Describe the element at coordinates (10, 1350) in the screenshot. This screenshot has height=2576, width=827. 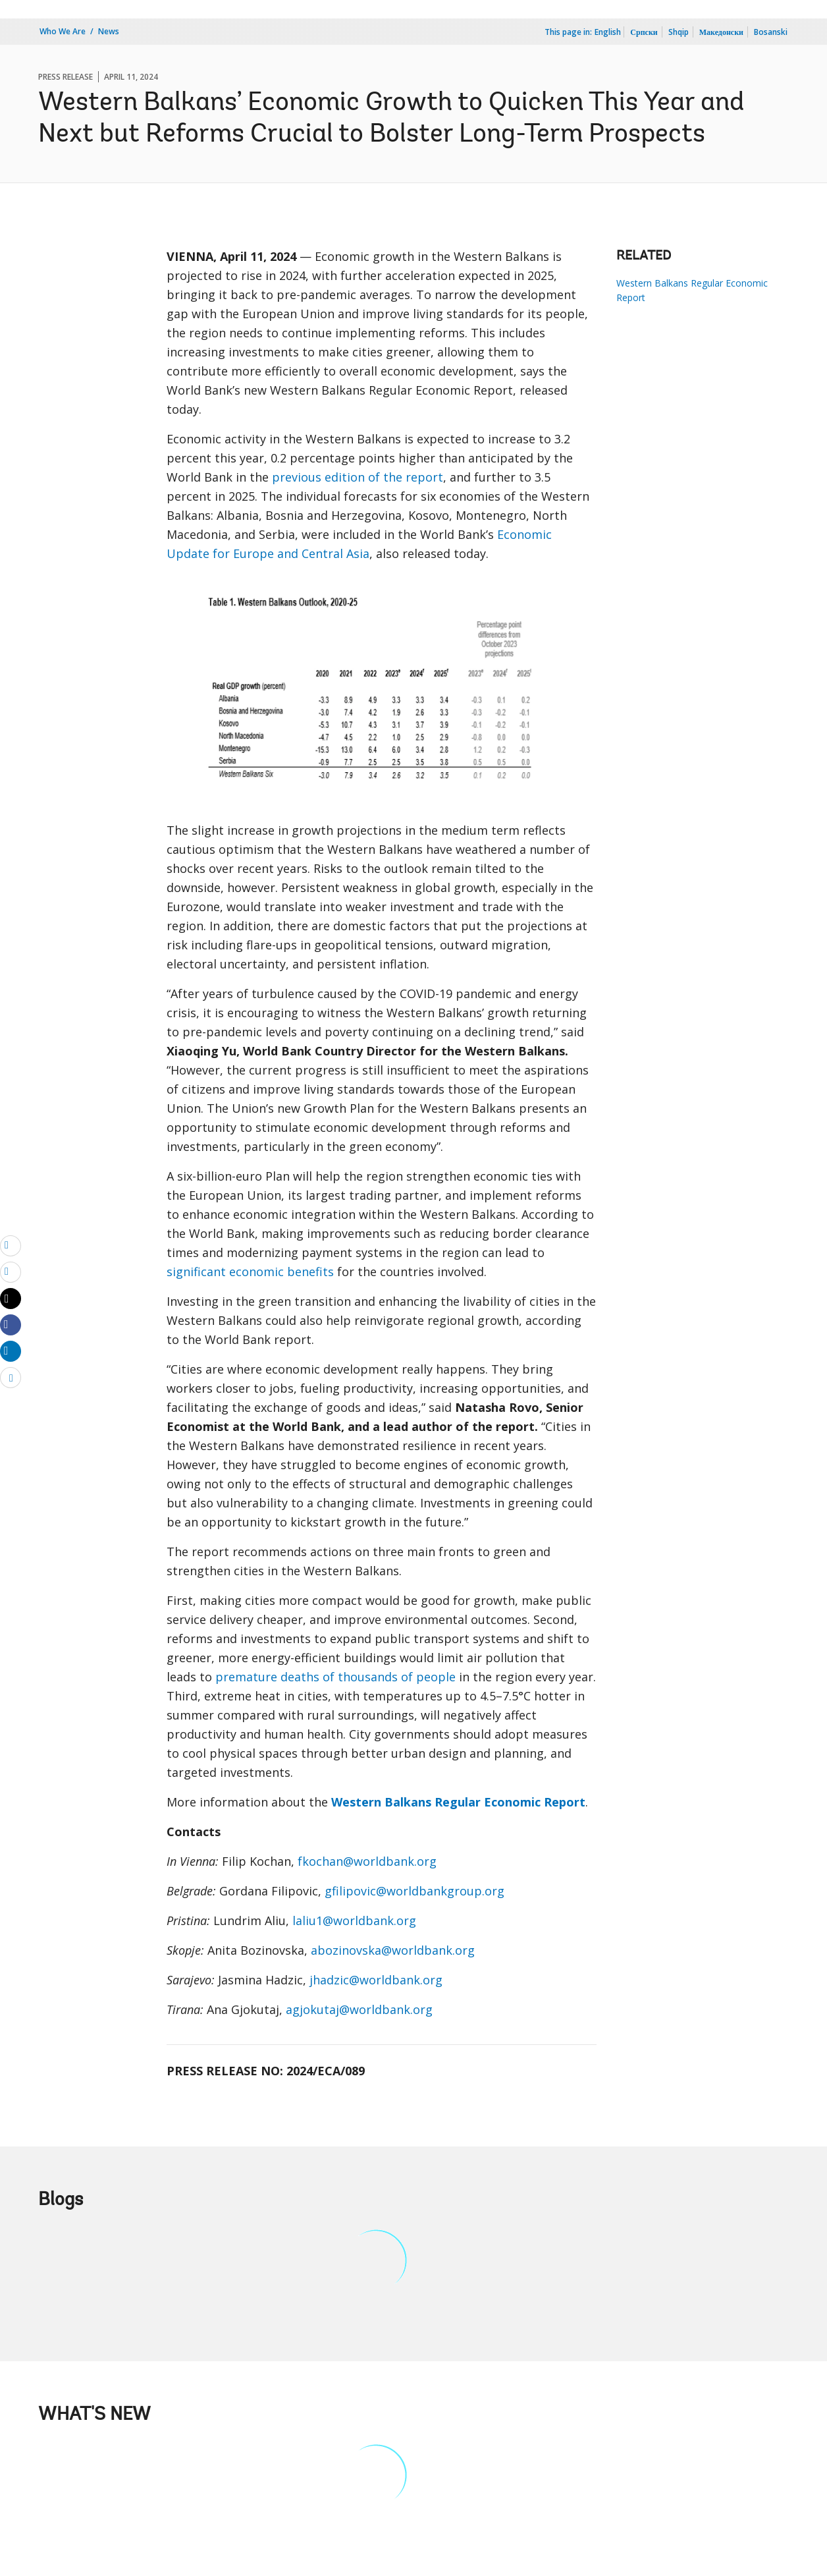
I see `[Share linkedin]` at that location.